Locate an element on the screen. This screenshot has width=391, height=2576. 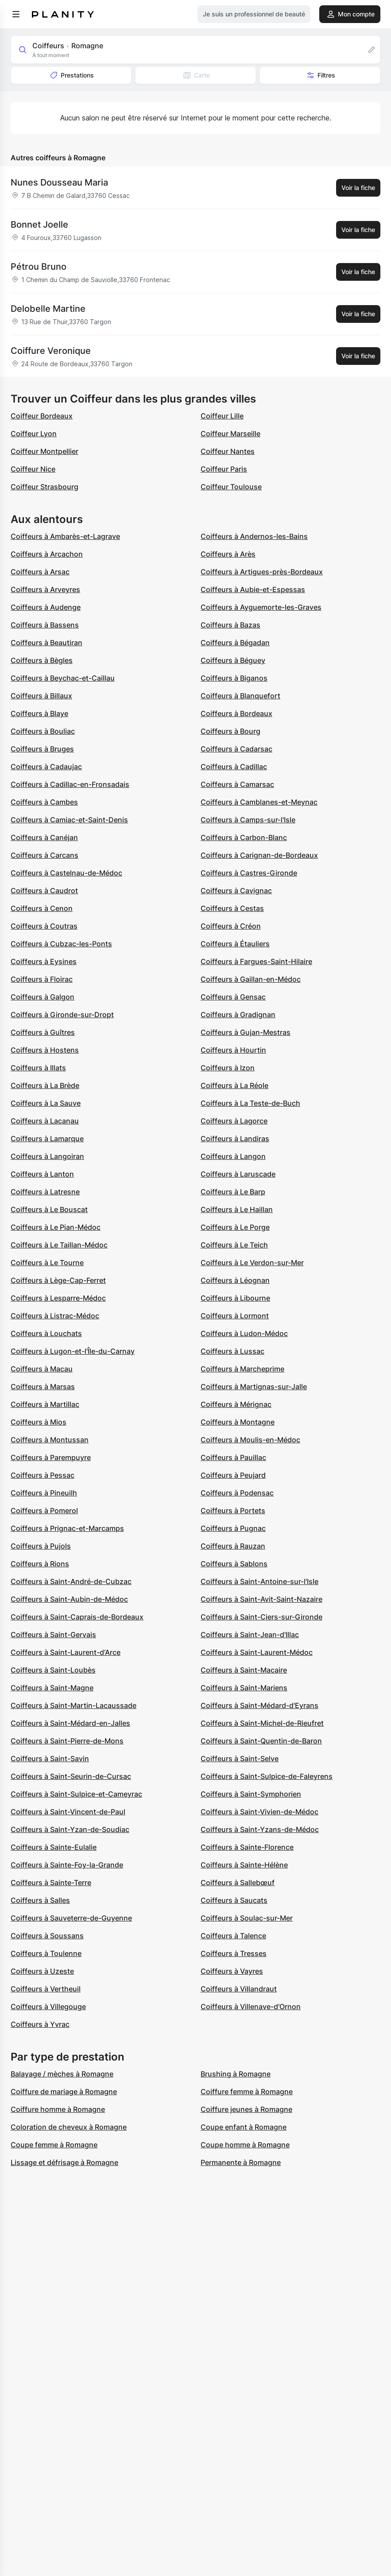
Coiffeurs à Uzeste is located at coordinates (42, 1971).